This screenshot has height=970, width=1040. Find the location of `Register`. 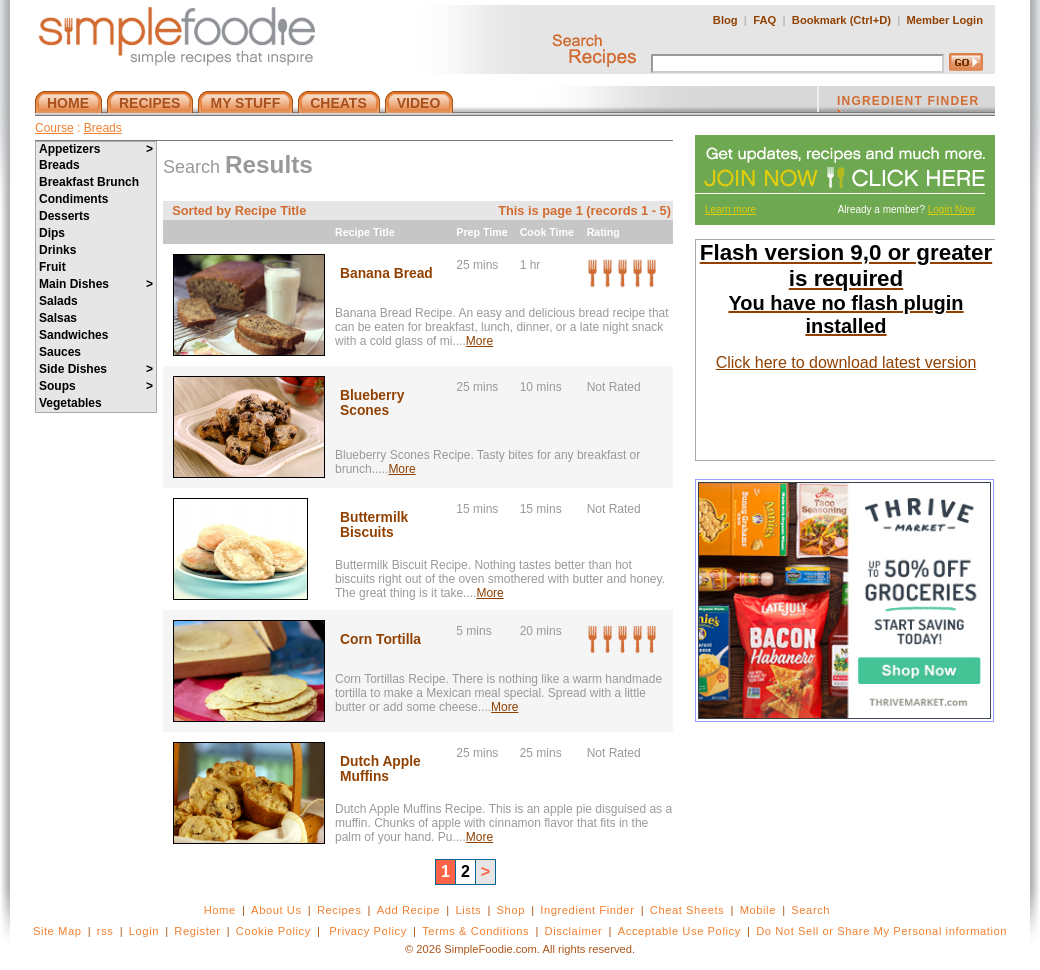

Register is located at coordinates (197, 931).